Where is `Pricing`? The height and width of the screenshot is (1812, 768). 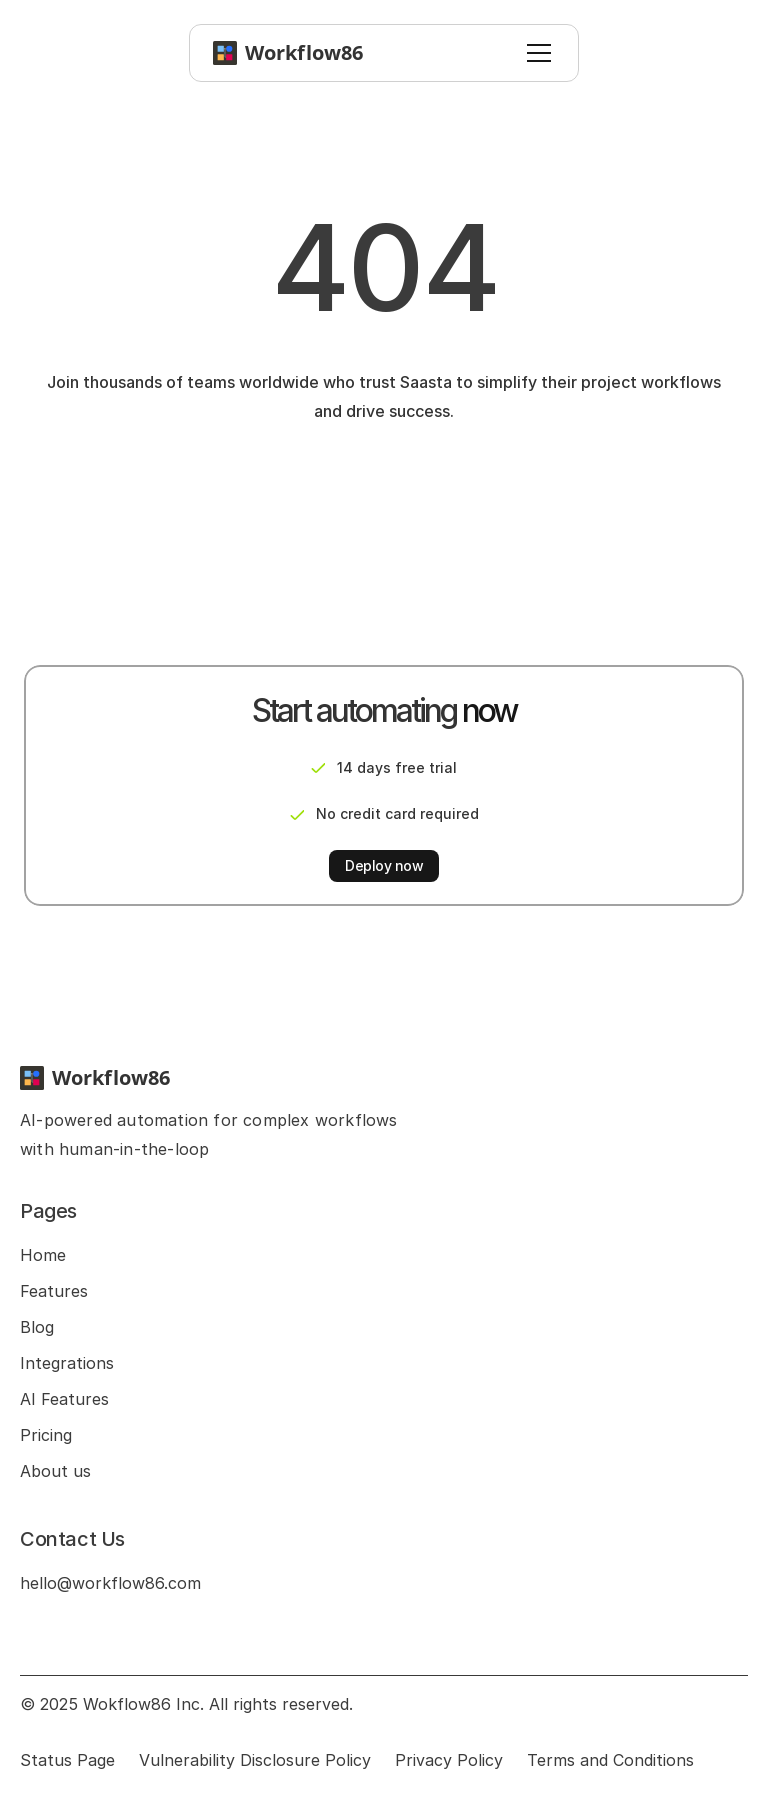
Pricing is located at coordinates (46, 1435).